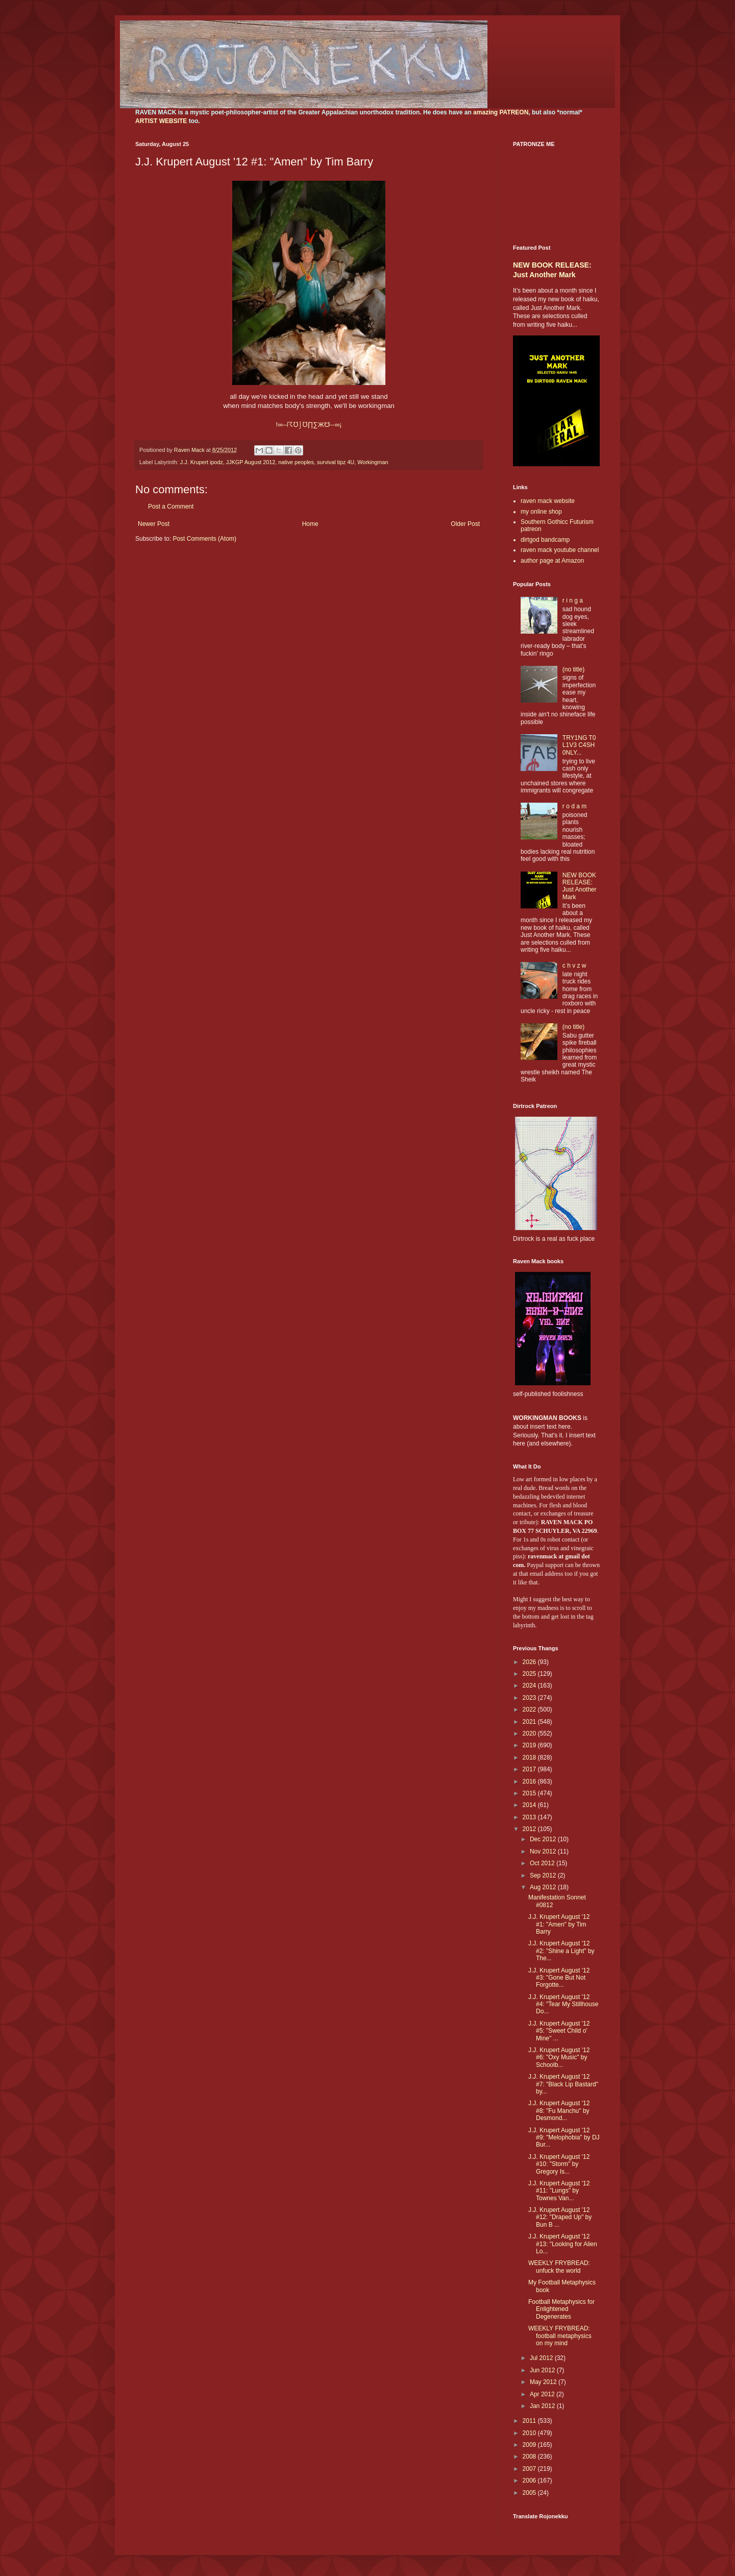 The height and width of the screenshot is (2576, 735). Describe the element at coordinates (530, 1817) in the screenshot. I see `2013` at that location.